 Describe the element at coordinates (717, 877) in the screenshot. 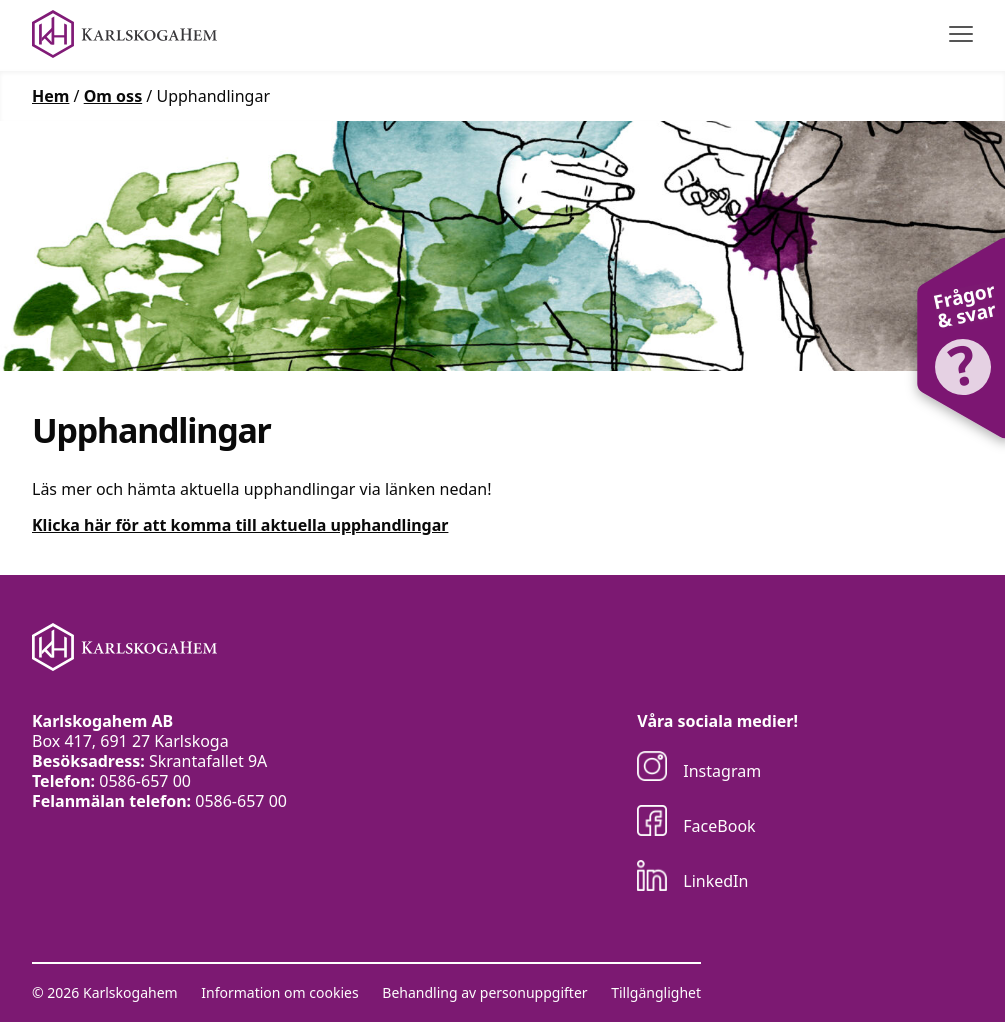

I see `[Besök oss på LinkedIn]` at that location.